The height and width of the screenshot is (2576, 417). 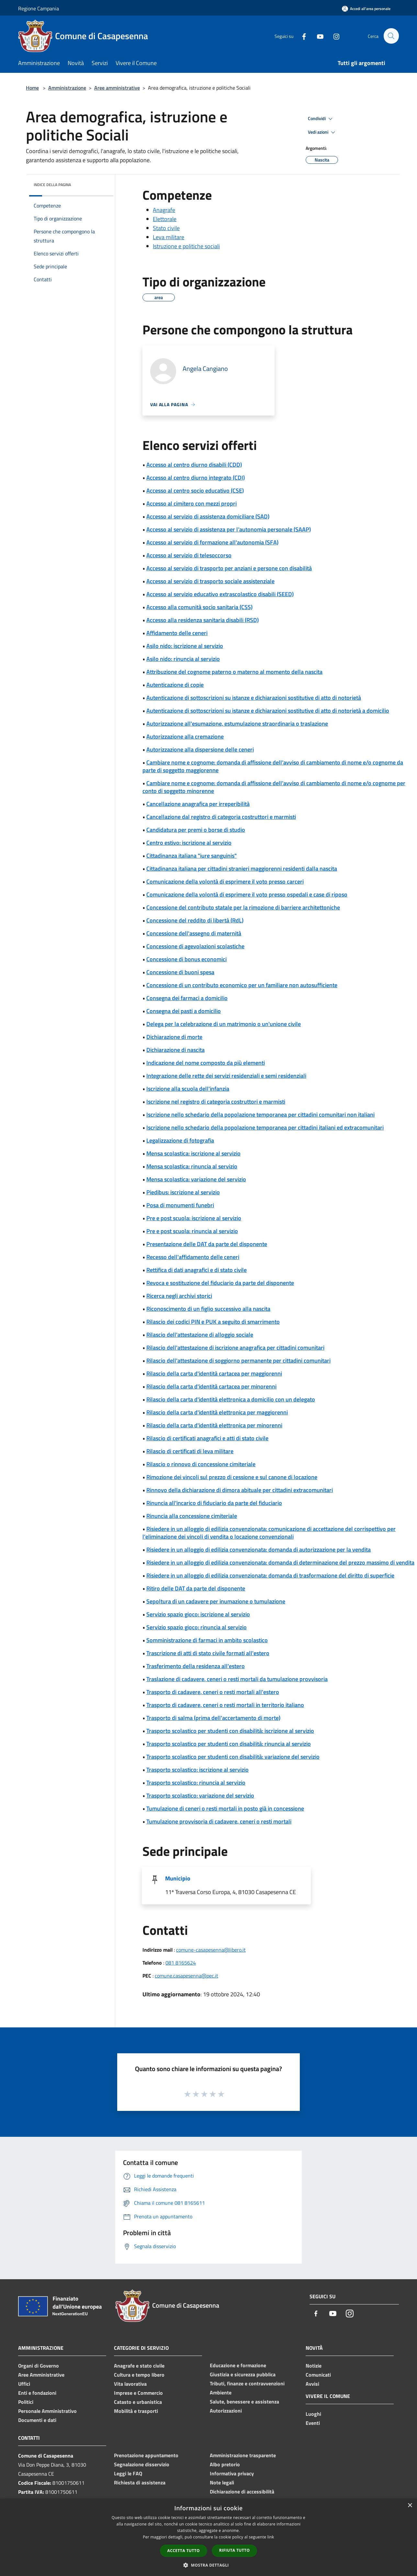 What do you see at coordinates (221, 816) in the screenshot?
I see `Cancellazione dal registro di categoria costruttori e marmisti` at bounding box center [221, 816].